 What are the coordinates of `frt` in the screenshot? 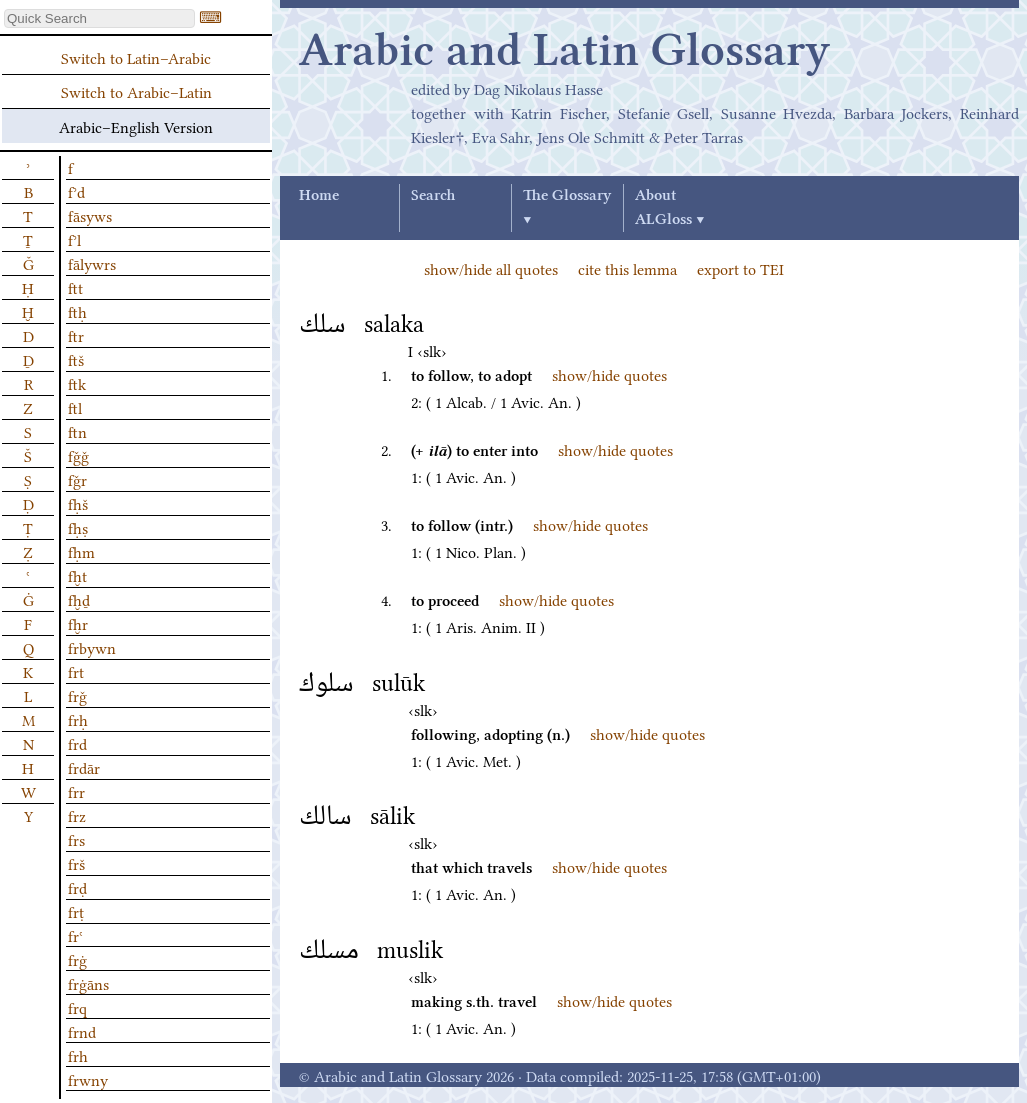 It's located at (76, 671).